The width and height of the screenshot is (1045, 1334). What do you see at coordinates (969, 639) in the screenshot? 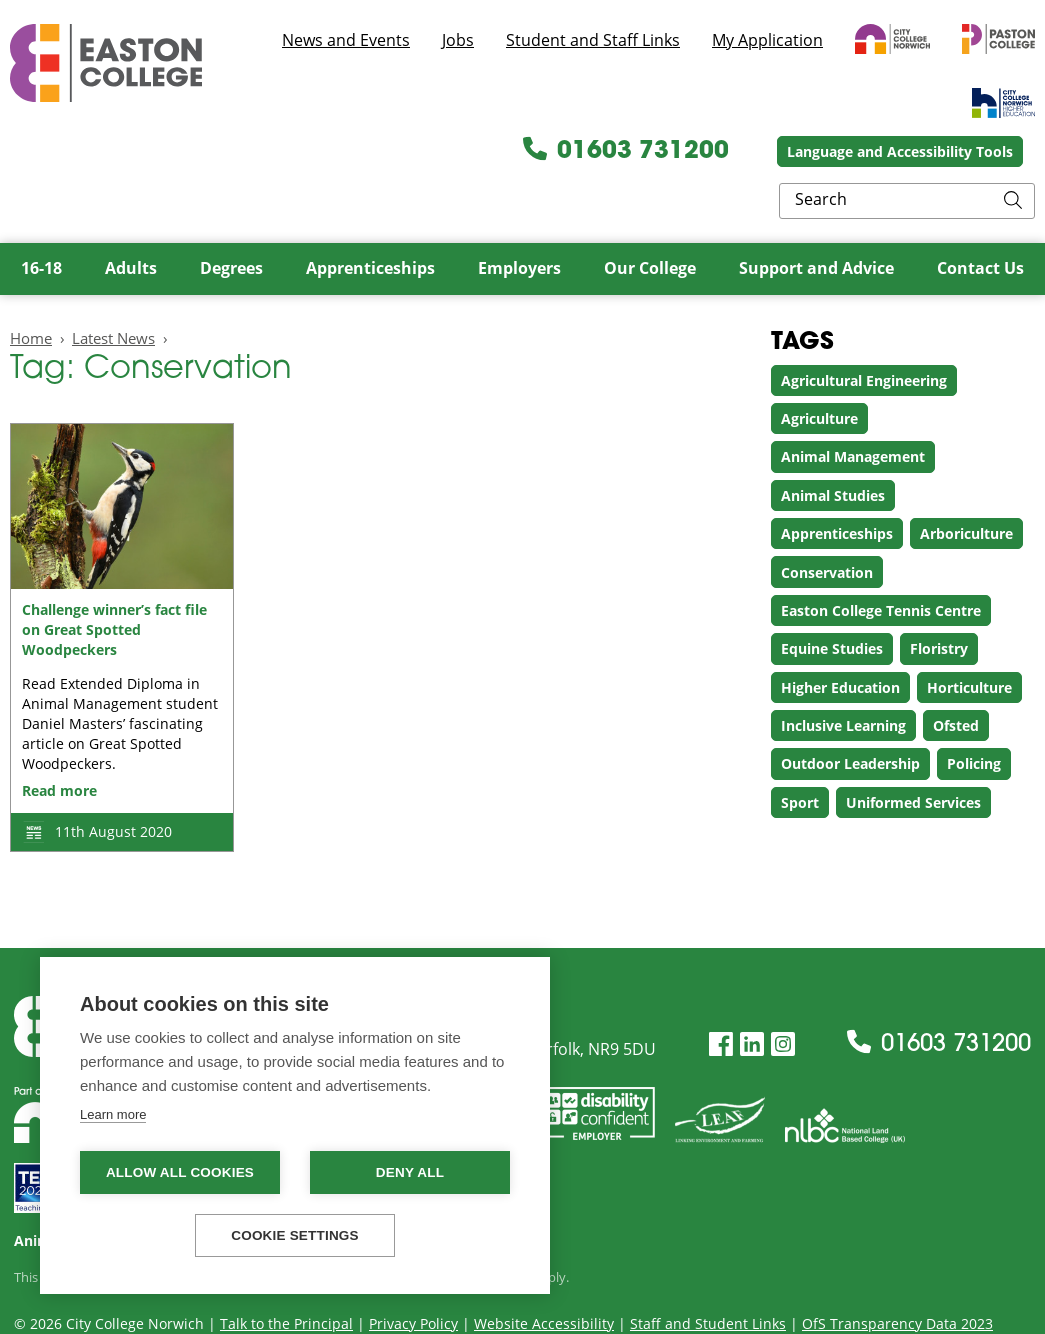
I see `Horticulture` at bounding box center [969, 639].